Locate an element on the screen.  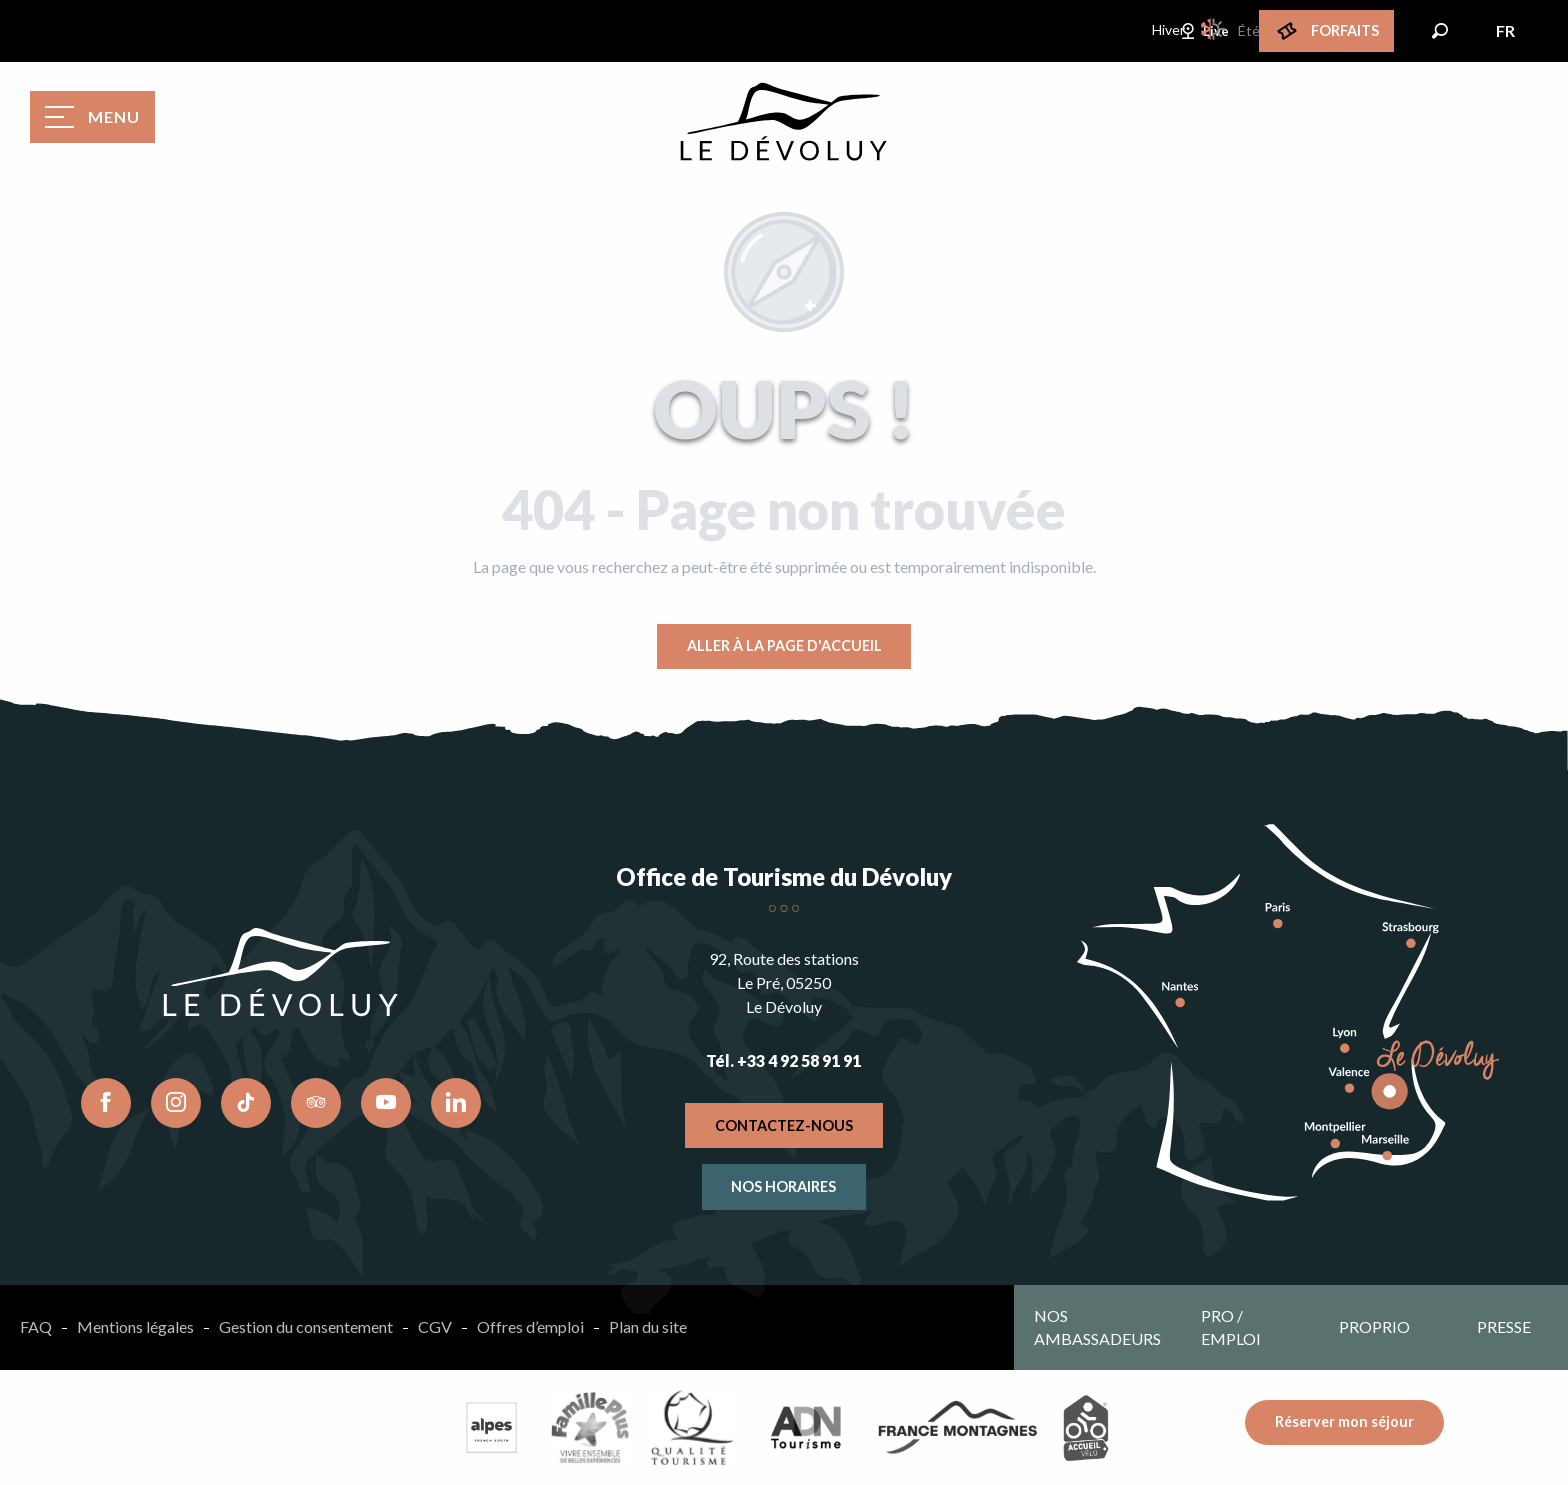
Plan du site is located at coordinates (648, 1326).